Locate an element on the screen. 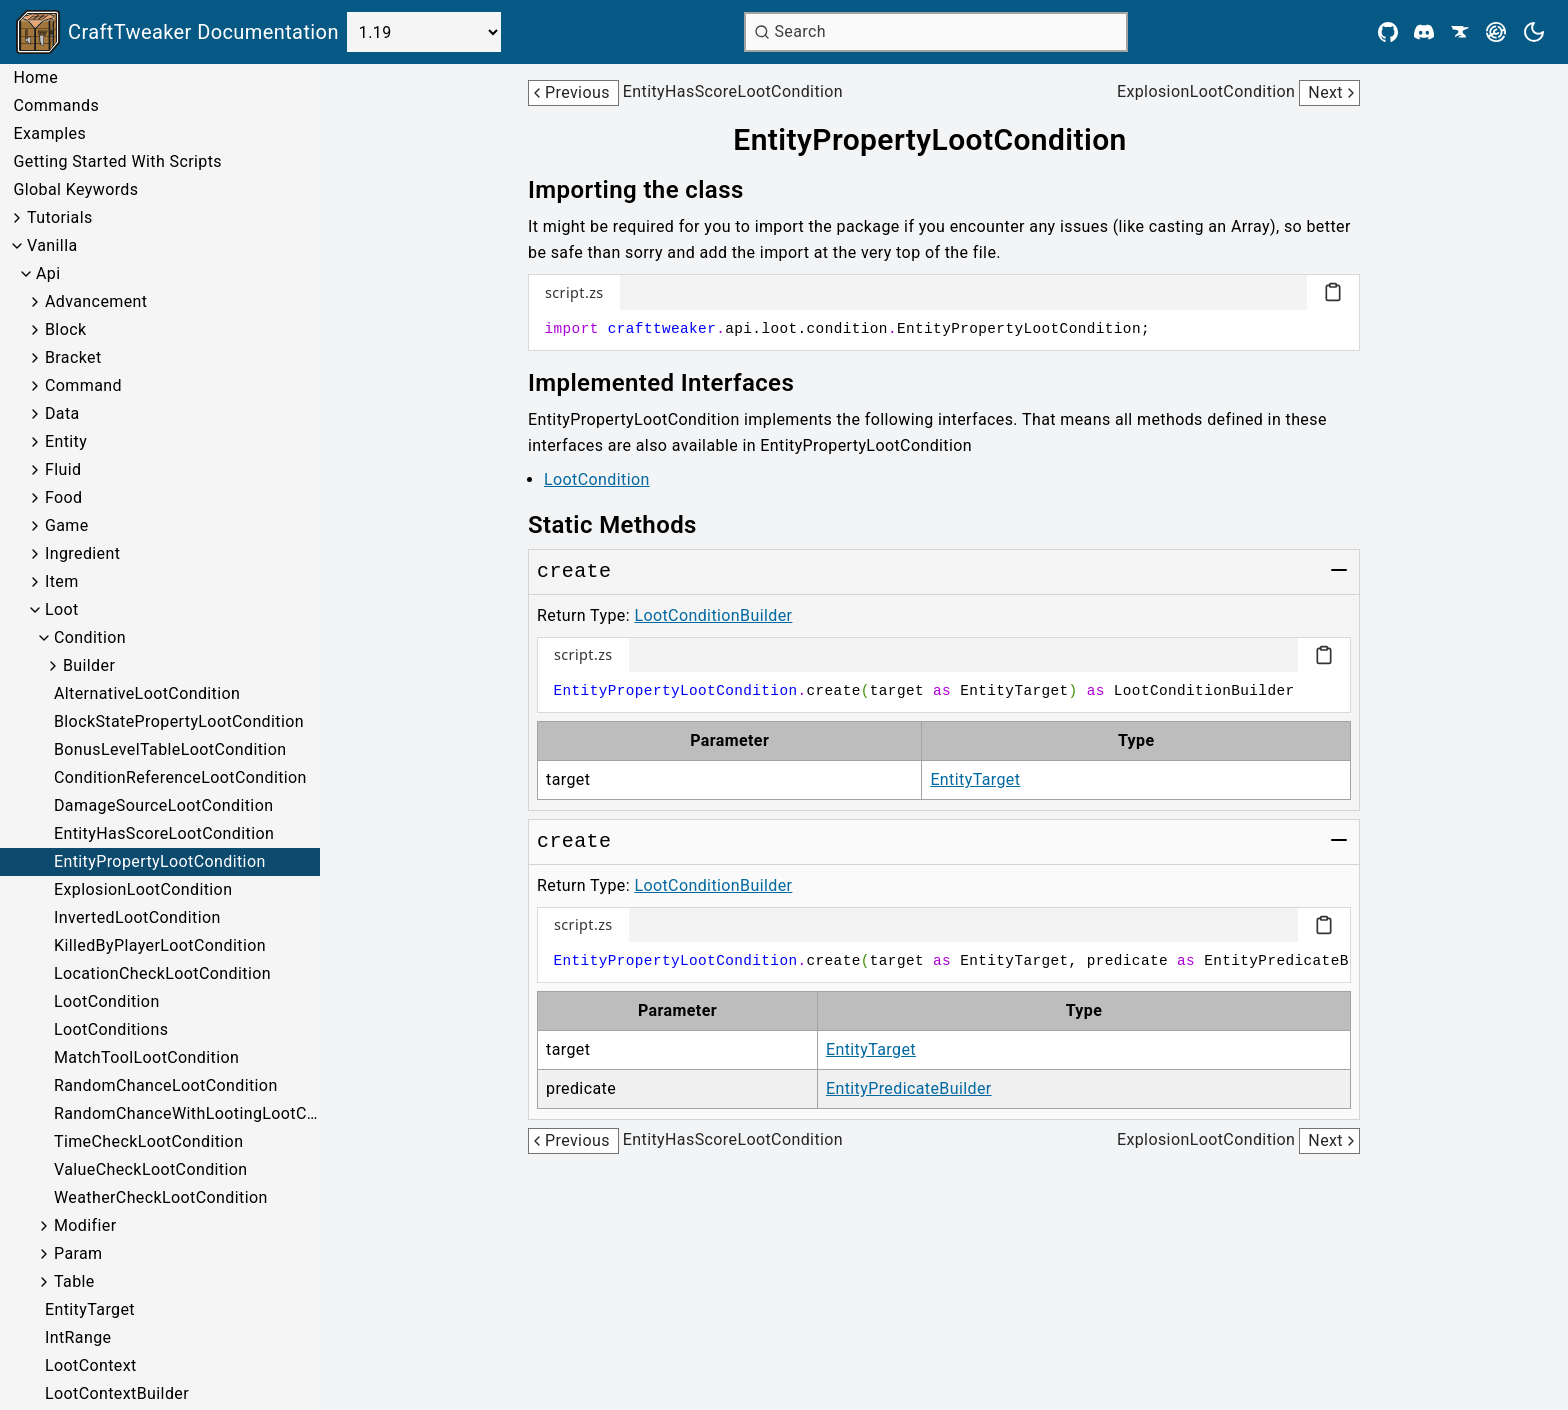 This screenshot has height=1410, width=1568. Bracket is located at coordinates (73, 357).